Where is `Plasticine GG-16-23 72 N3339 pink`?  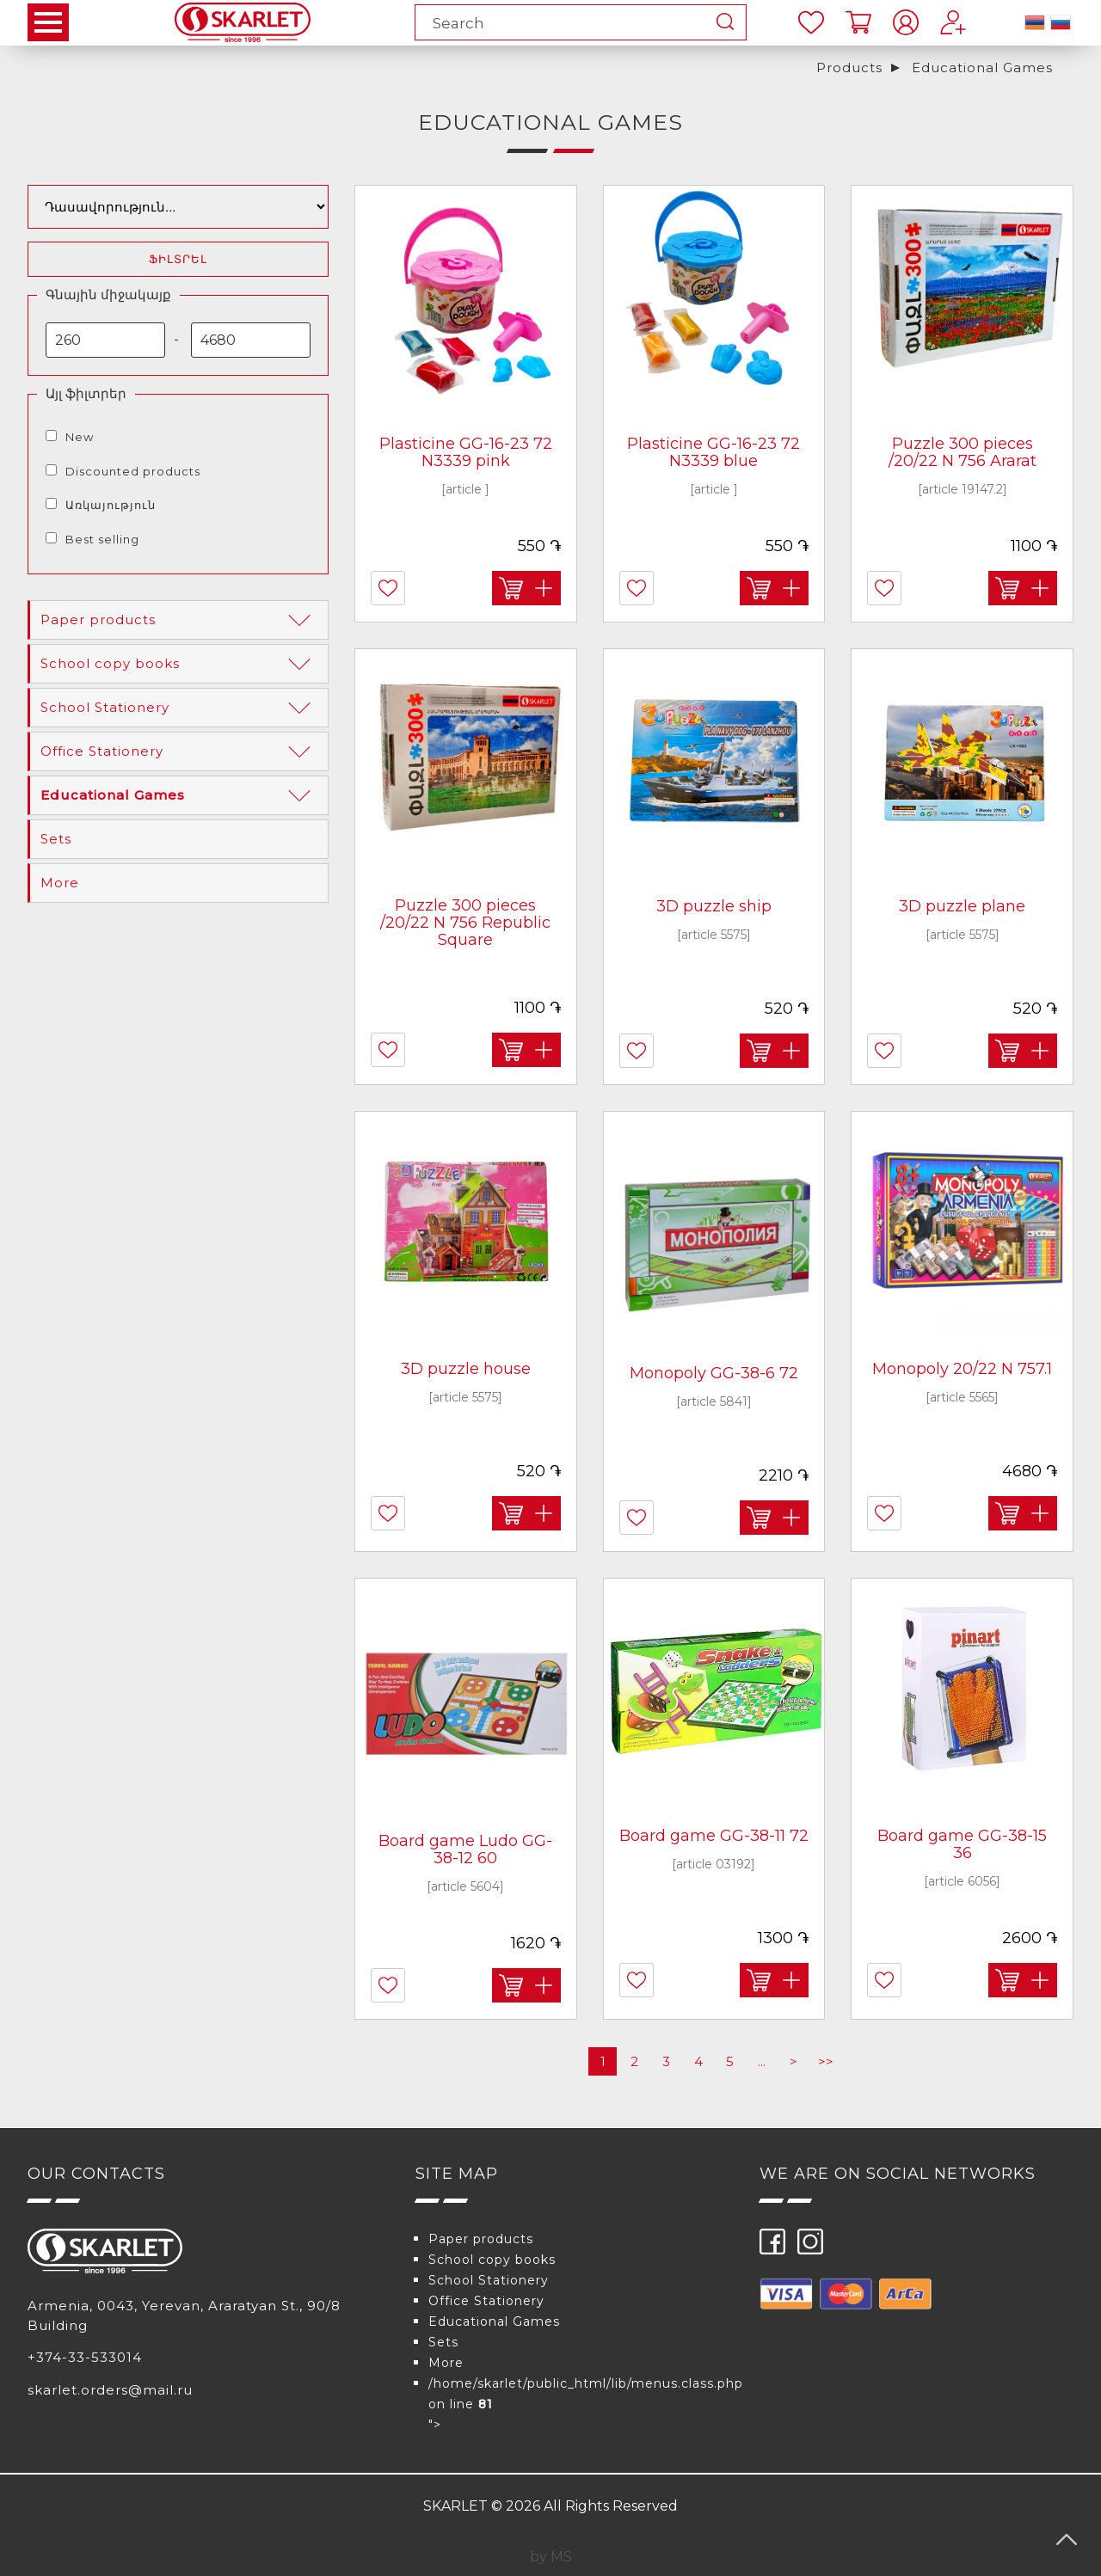 Plasticine GG-16-23 72 N3339 pink is located at coordinates (465, 452).